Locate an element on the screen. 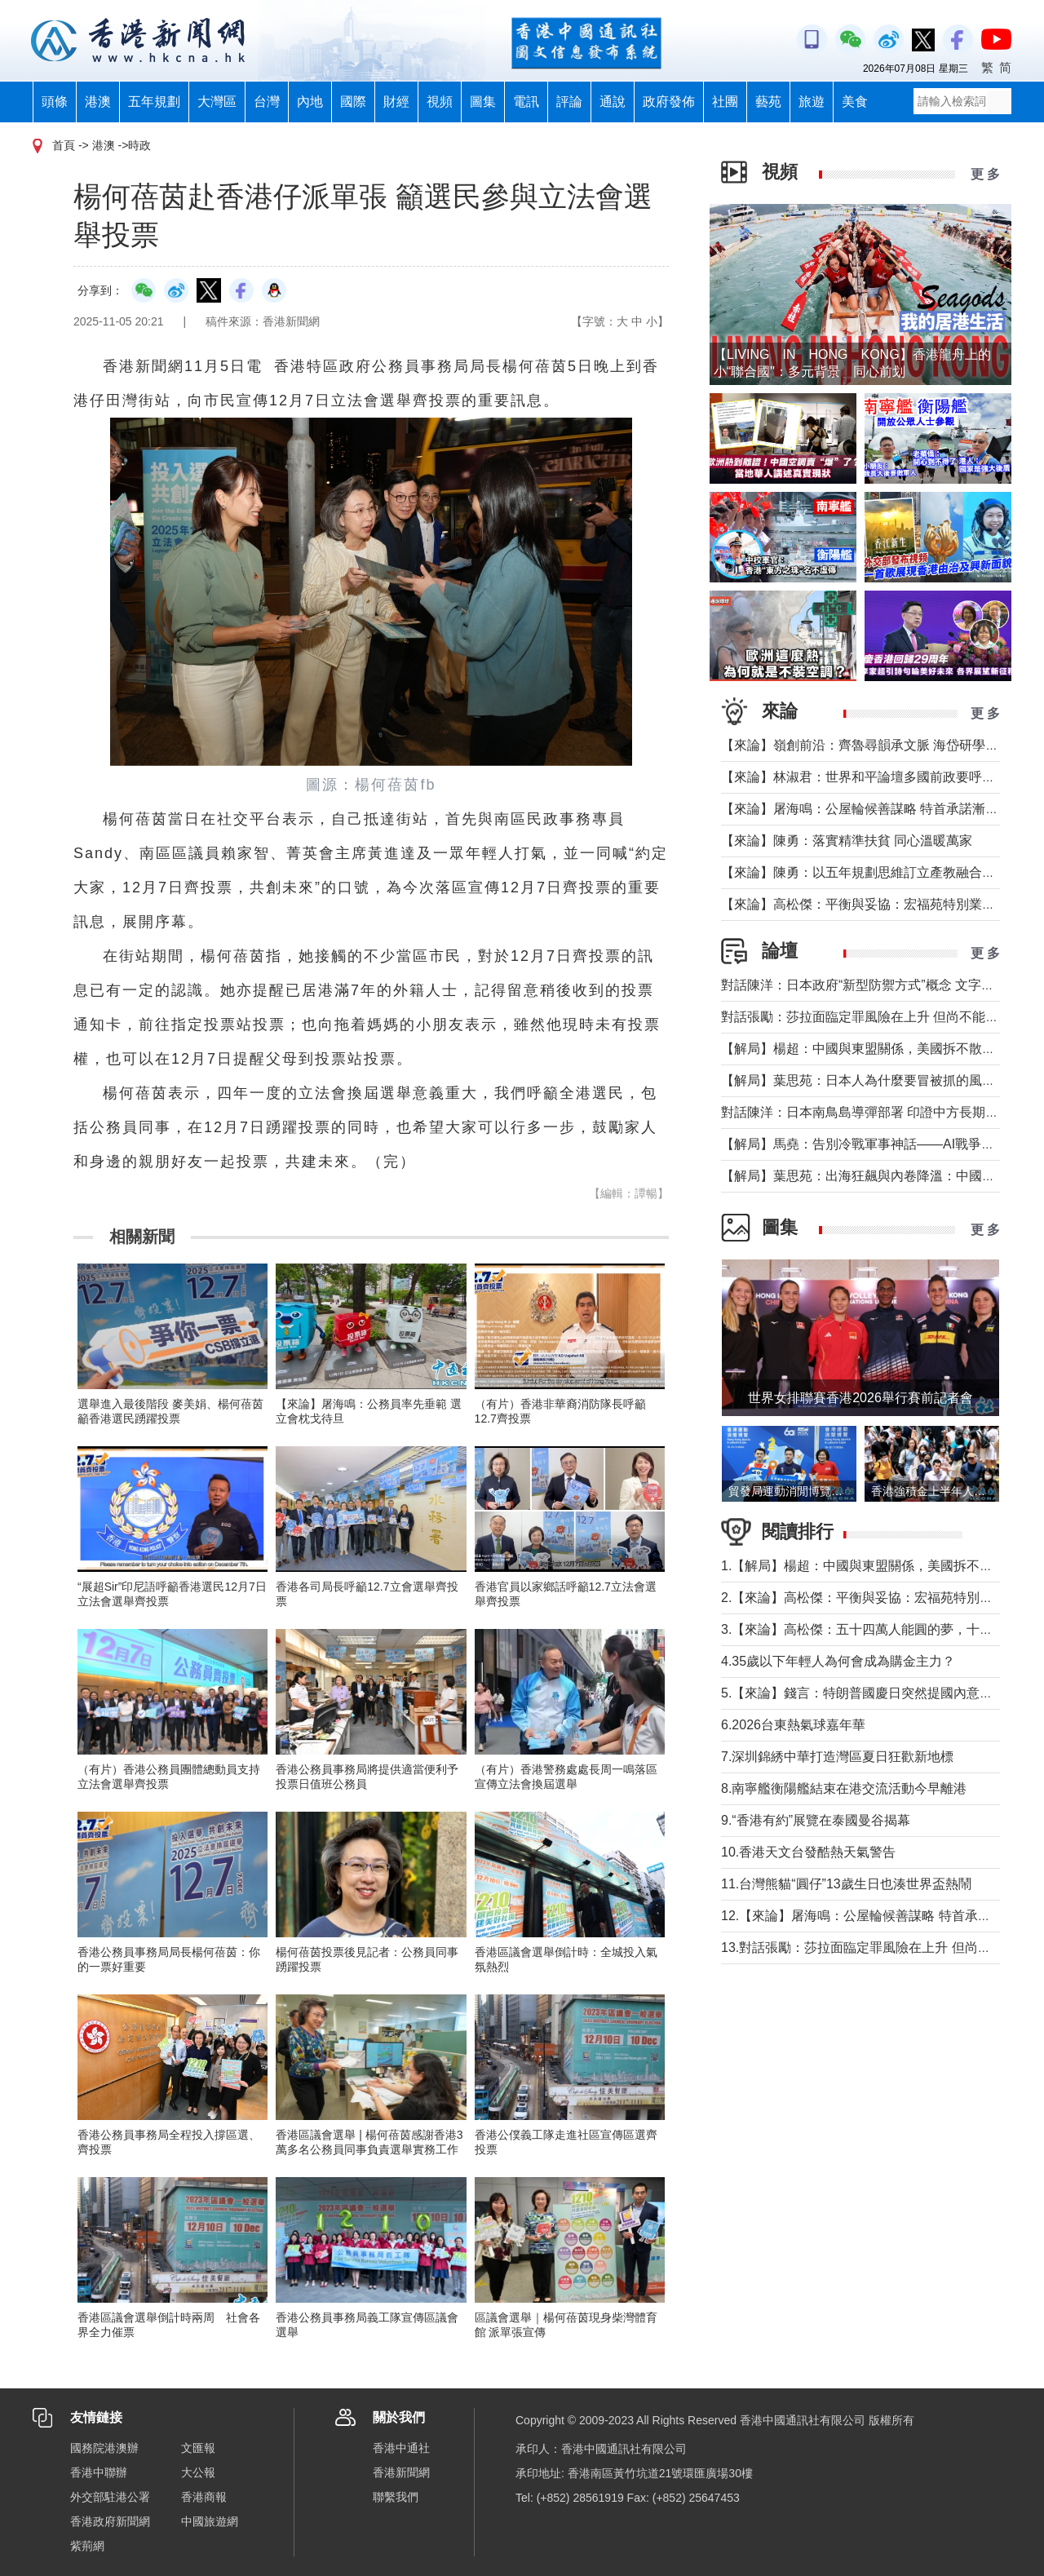  文匯報 is located at coordinates (198, 2447).